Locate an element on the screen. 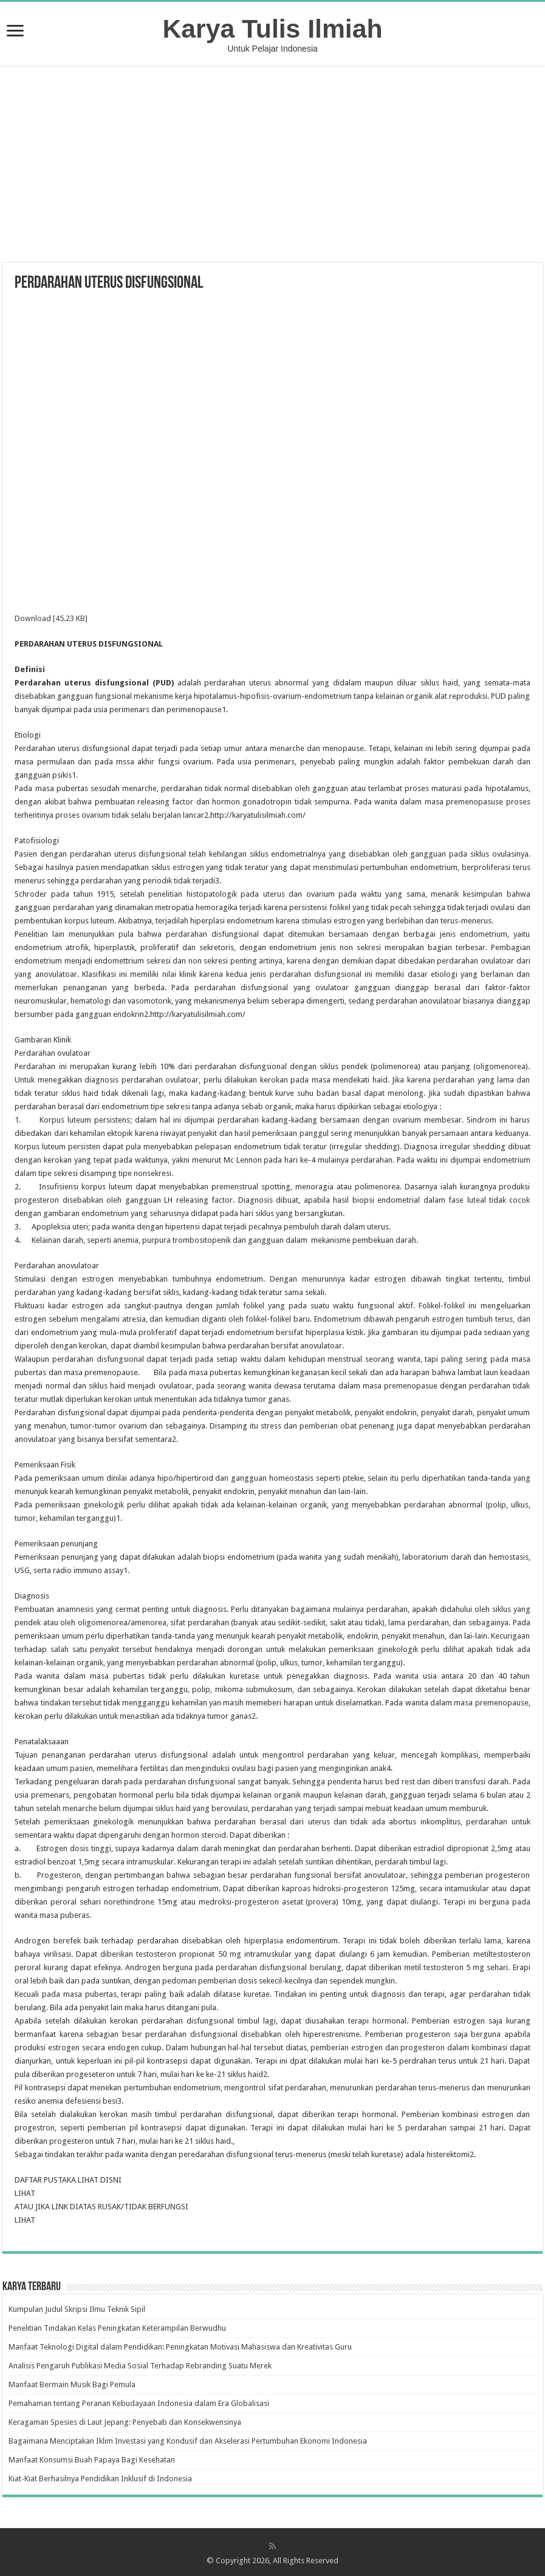 This screenshot has width=545, height=2576. Karya Tulis Ilmiah is located at coordinates (273, 28).